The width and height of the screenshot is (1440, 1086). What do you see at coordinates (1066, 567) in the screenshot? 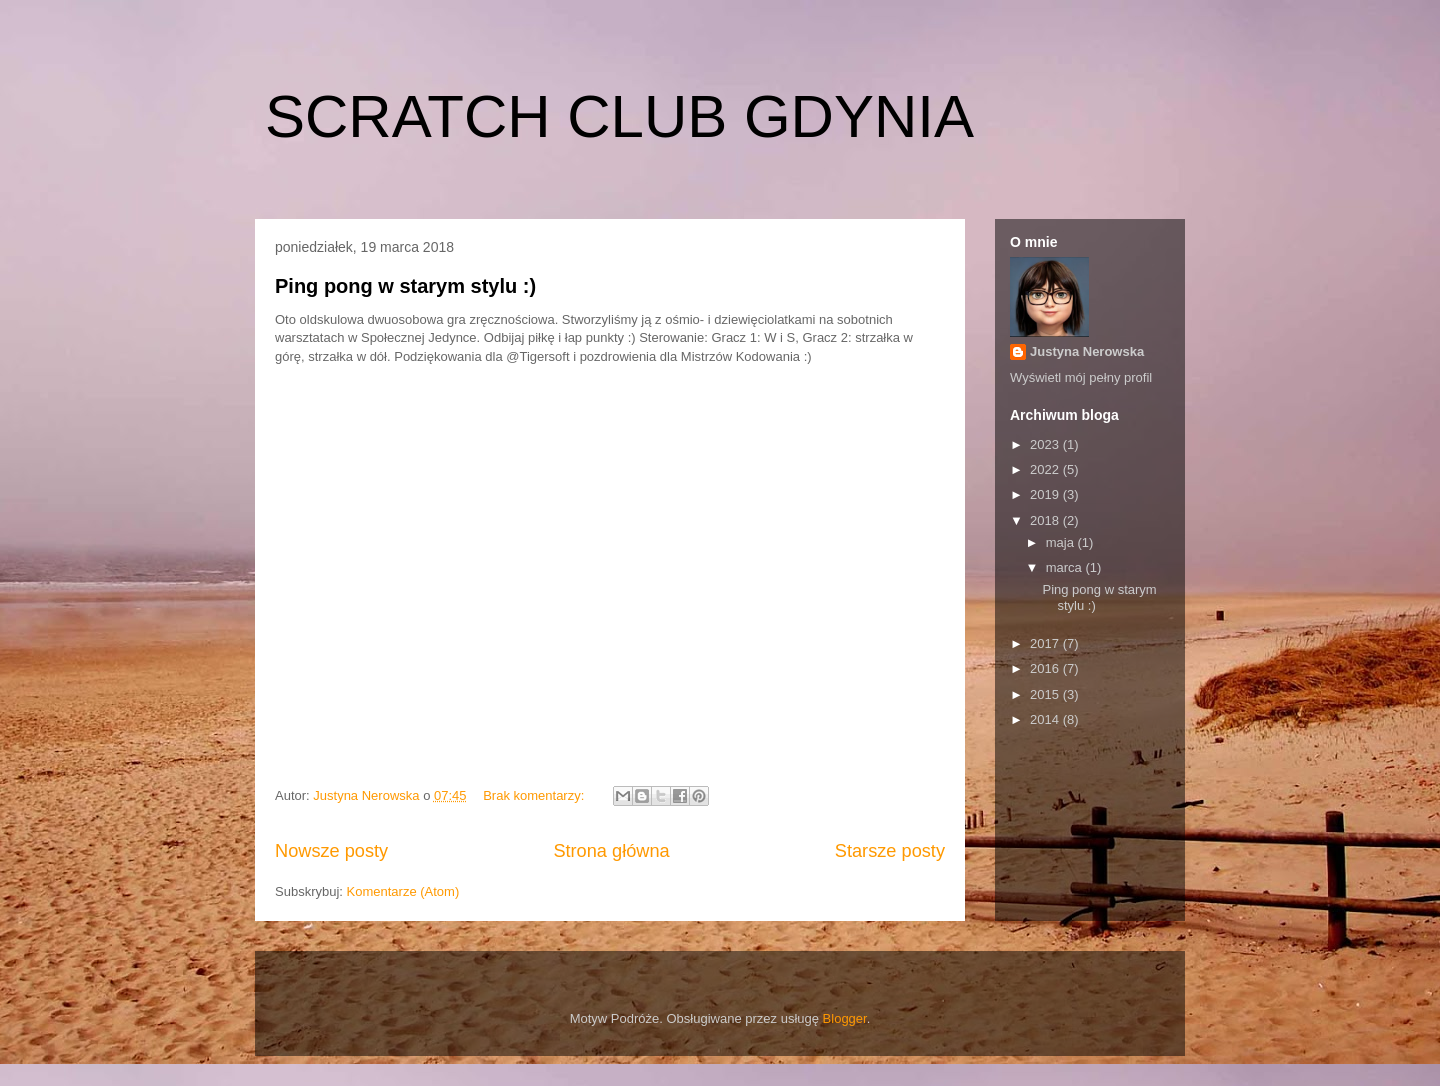
I see `marca` at bounding box center [1066, 567].